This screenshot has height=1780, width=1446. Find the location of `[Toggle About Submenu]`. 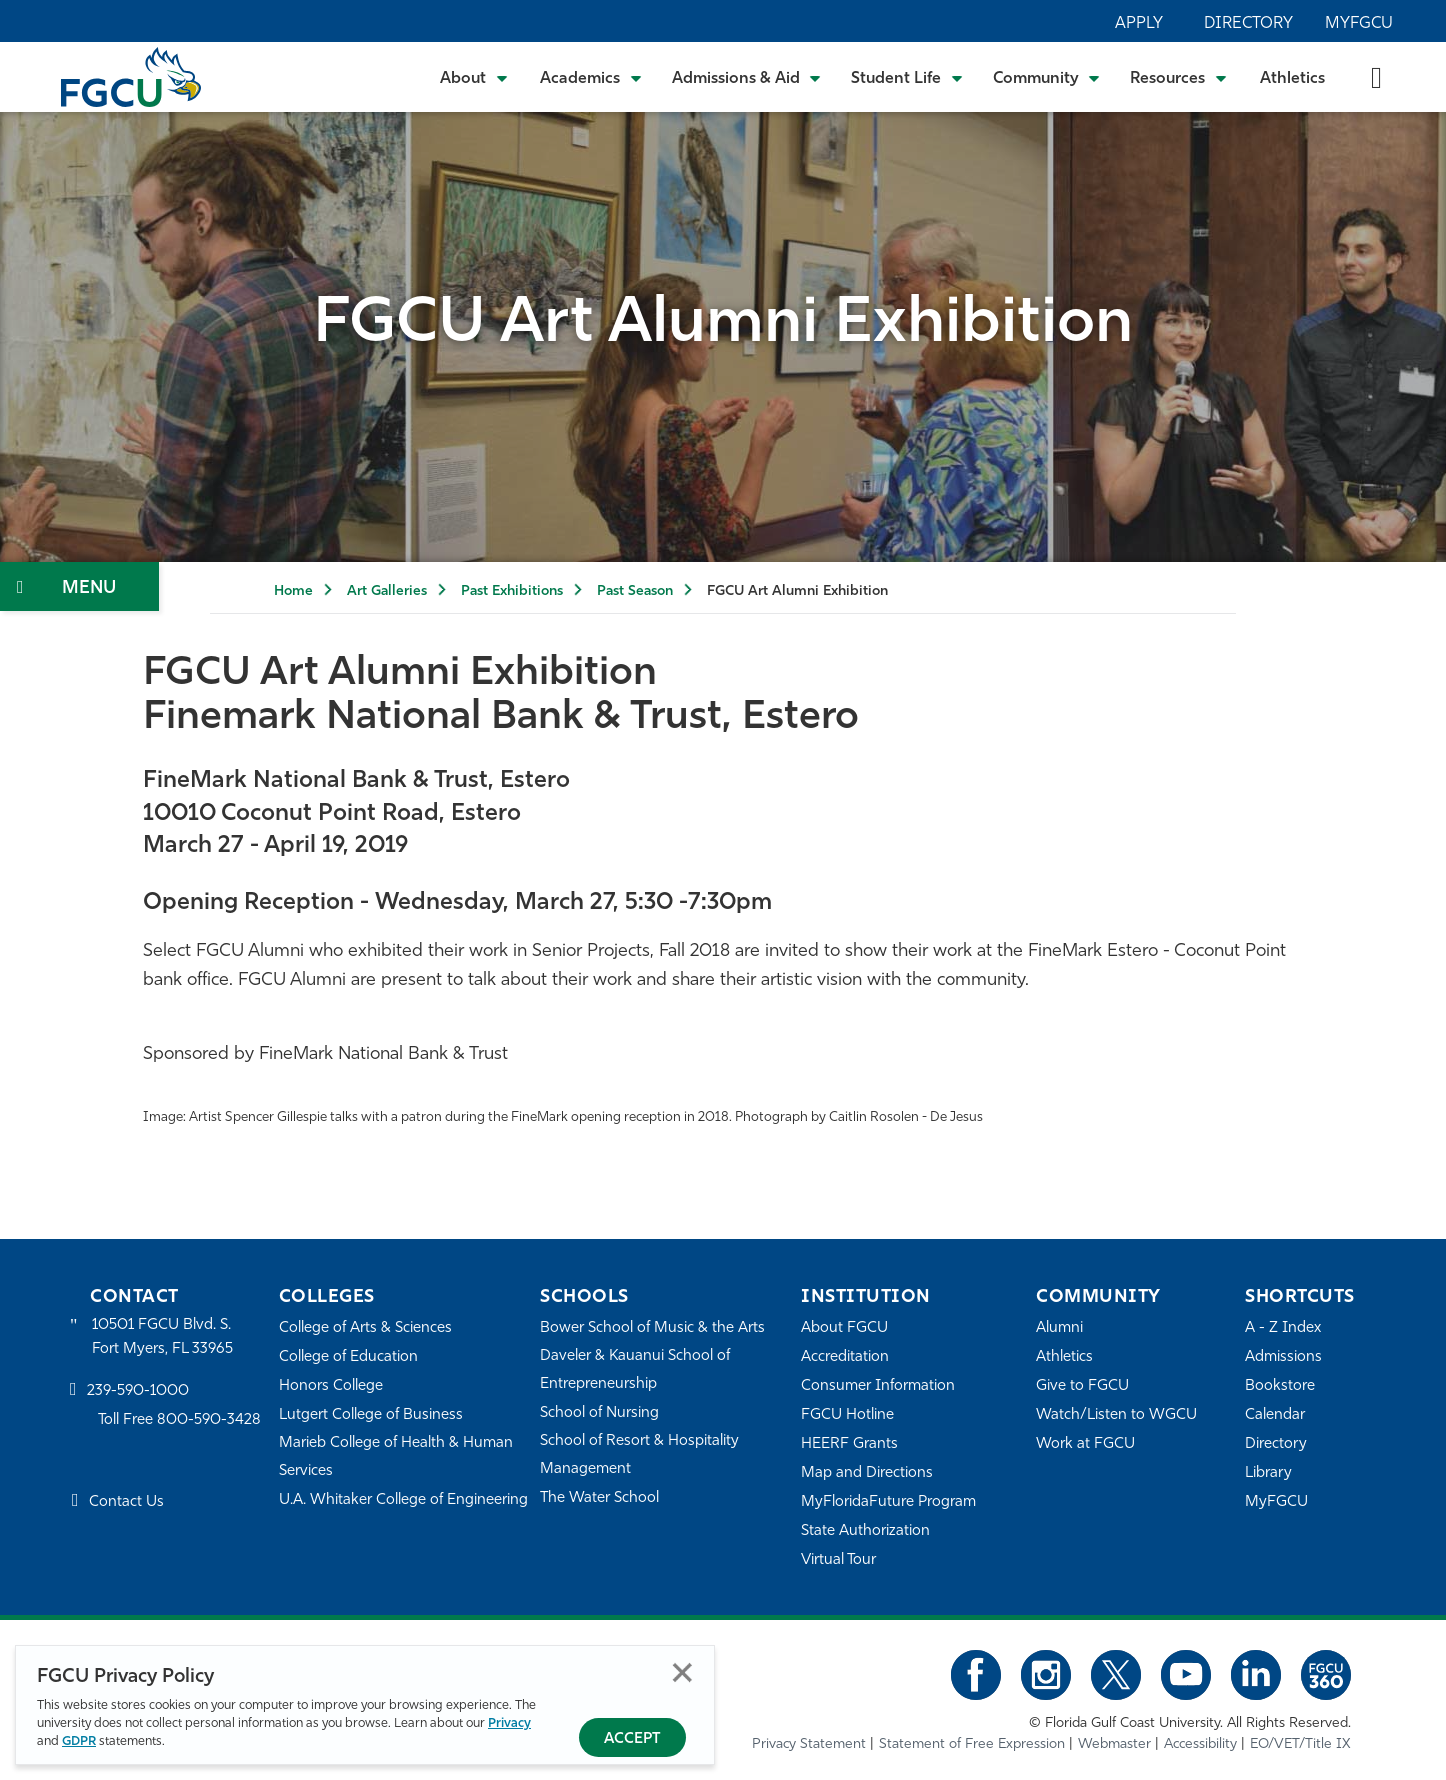

[Toggle About Submenu] is located at coordinates (475, 77).